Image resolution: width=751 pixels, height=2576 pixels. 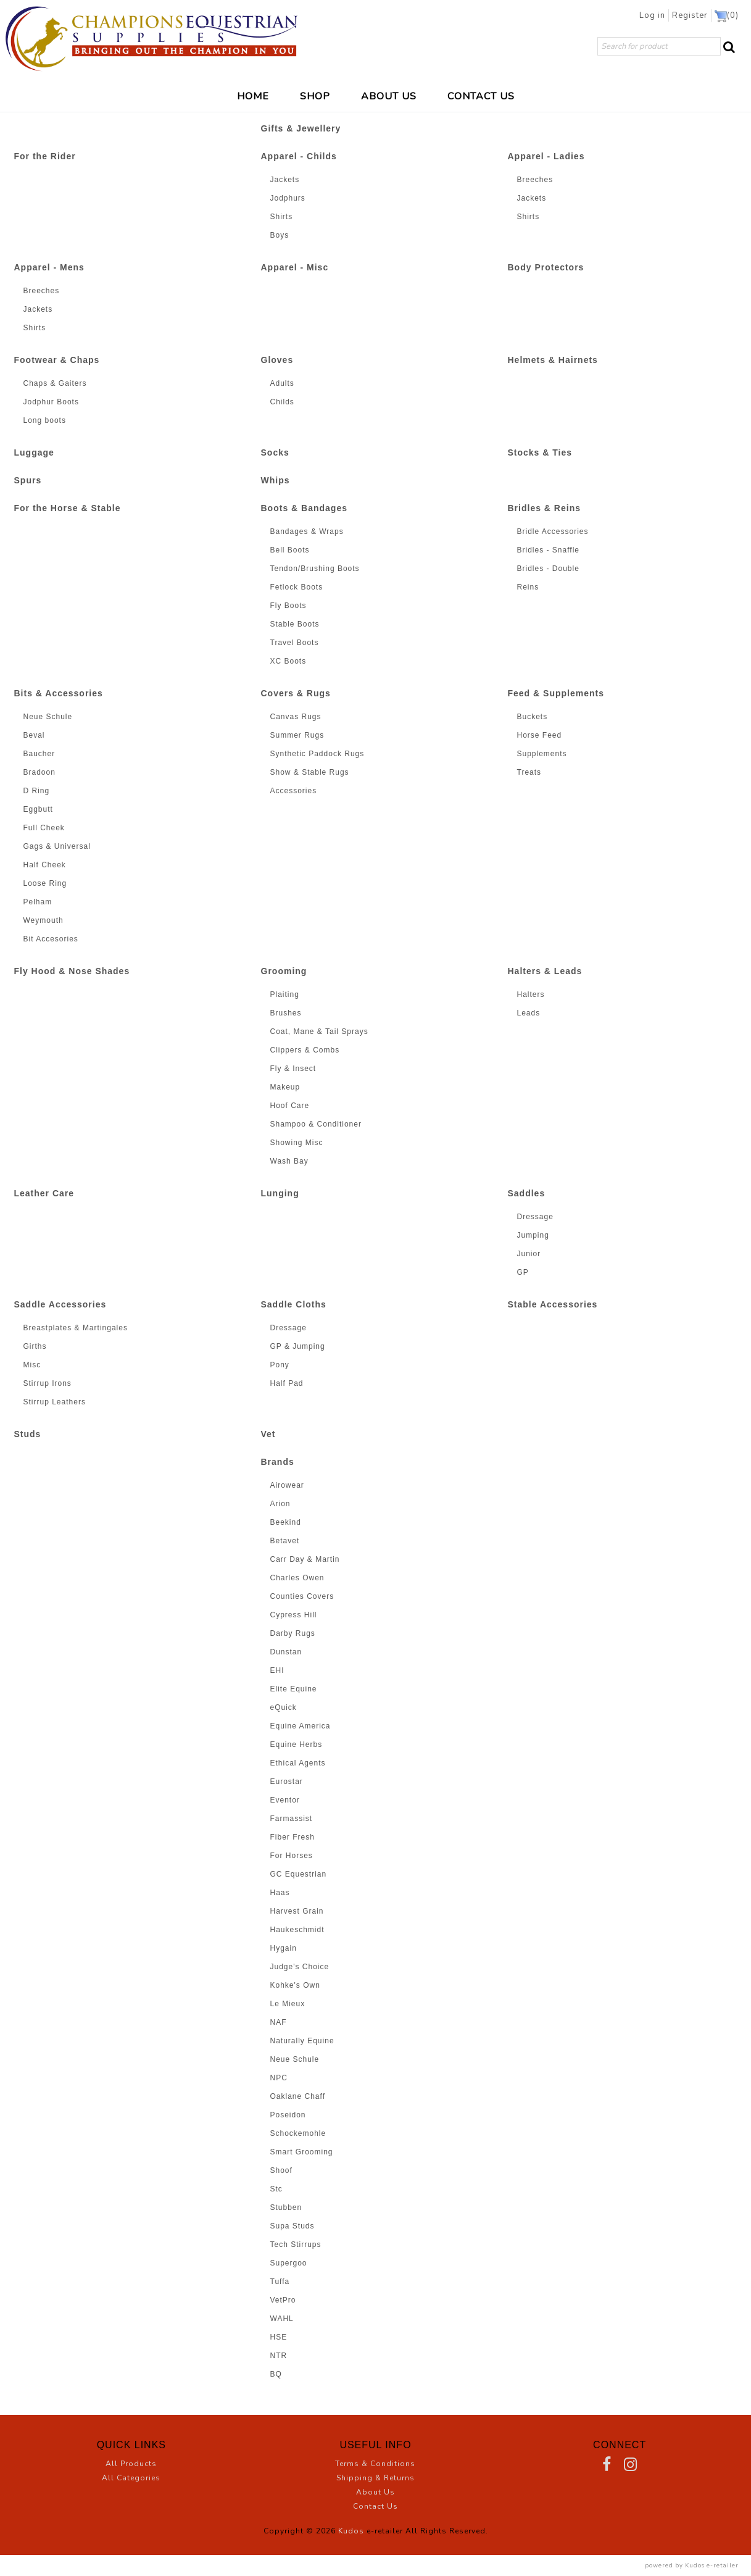 I want to click on Makeup, so click(x=285, y=1087).